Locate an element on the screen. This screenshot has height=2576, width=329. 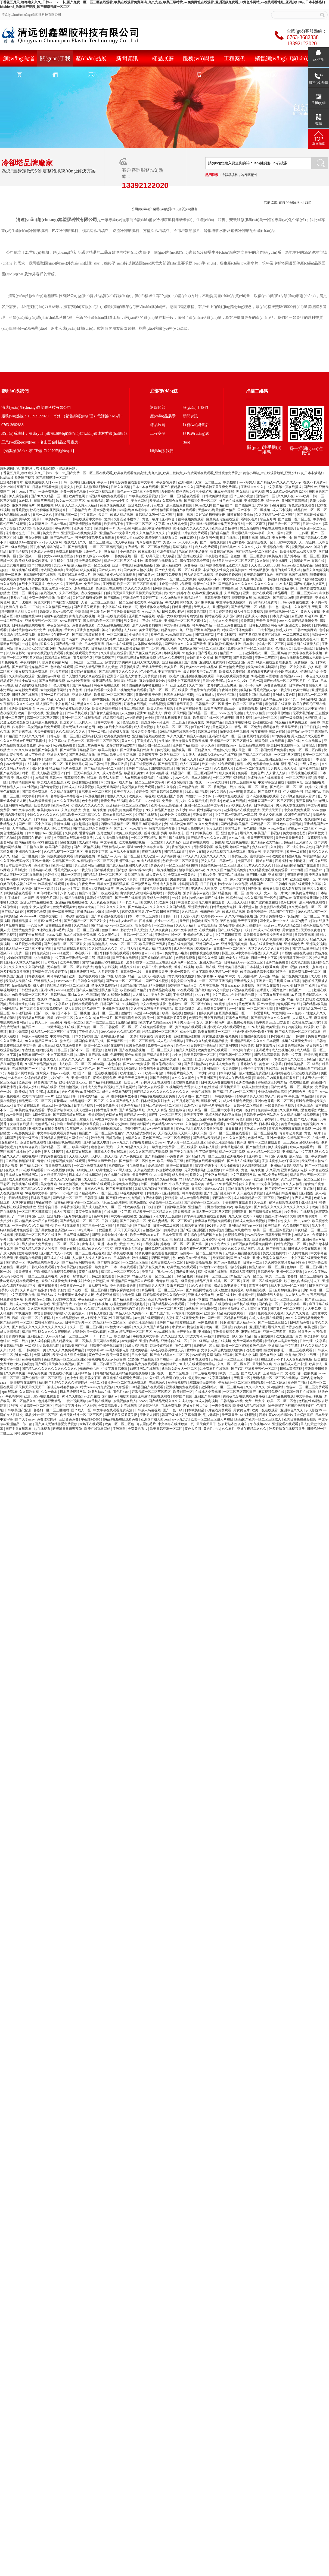
床戏激烈呻吟声 is located at coordinates (52, 570).